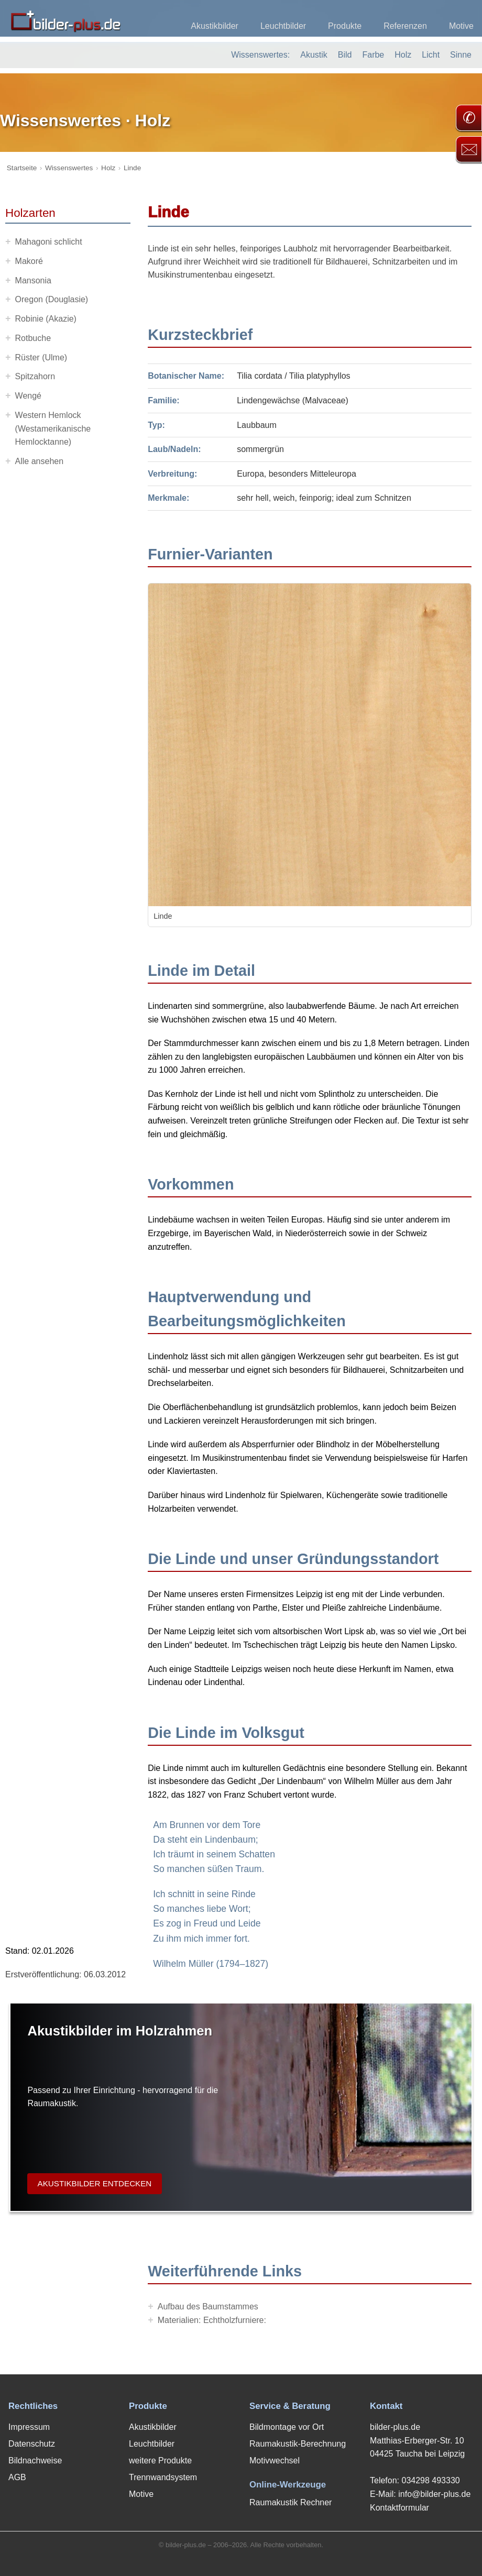 The image size is (482, 2576). What do you see at coordinates (29, 2427) in the screenshot?
I see `Impressum` at bounding box center [29, 2427].